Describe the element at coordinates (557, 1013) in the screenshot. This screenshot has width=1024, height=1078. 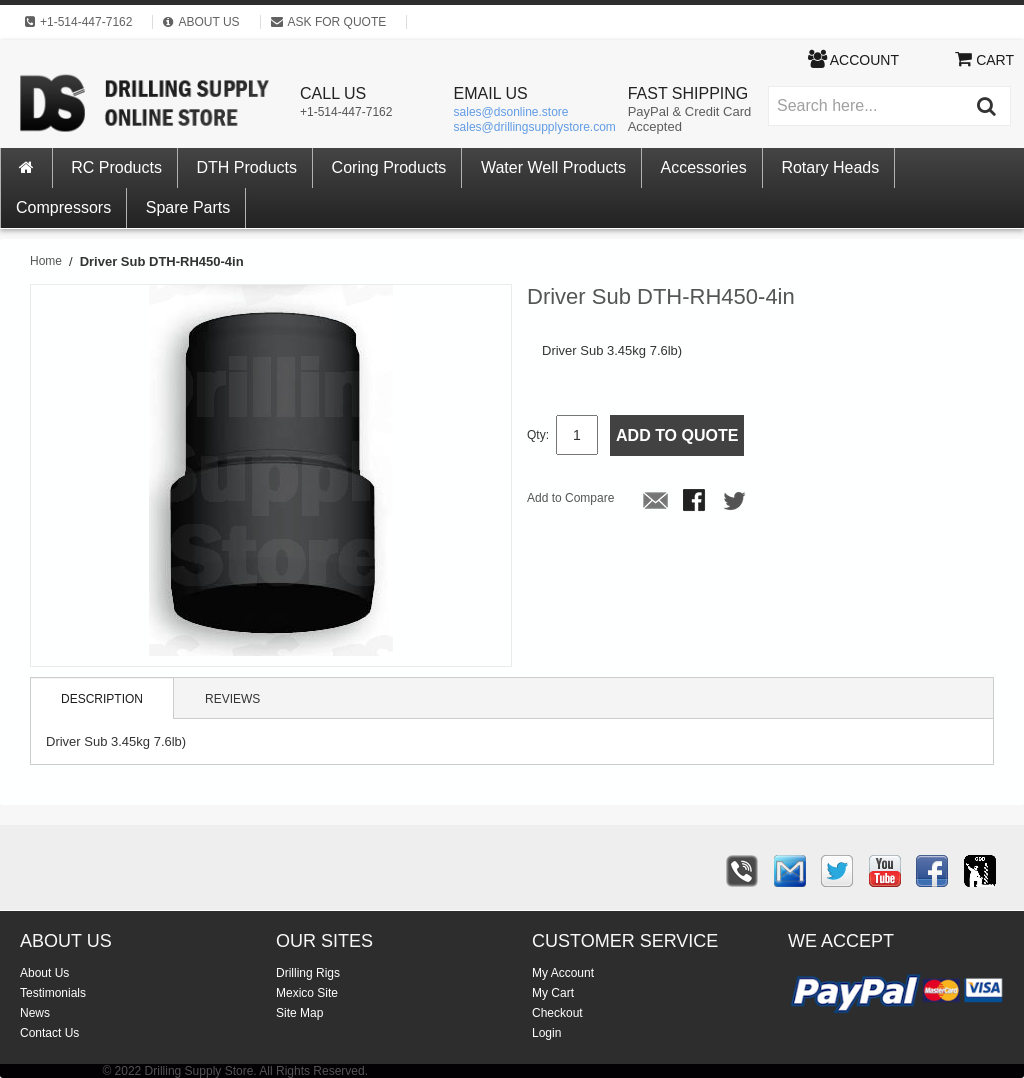
I see `Checkout` at that location.